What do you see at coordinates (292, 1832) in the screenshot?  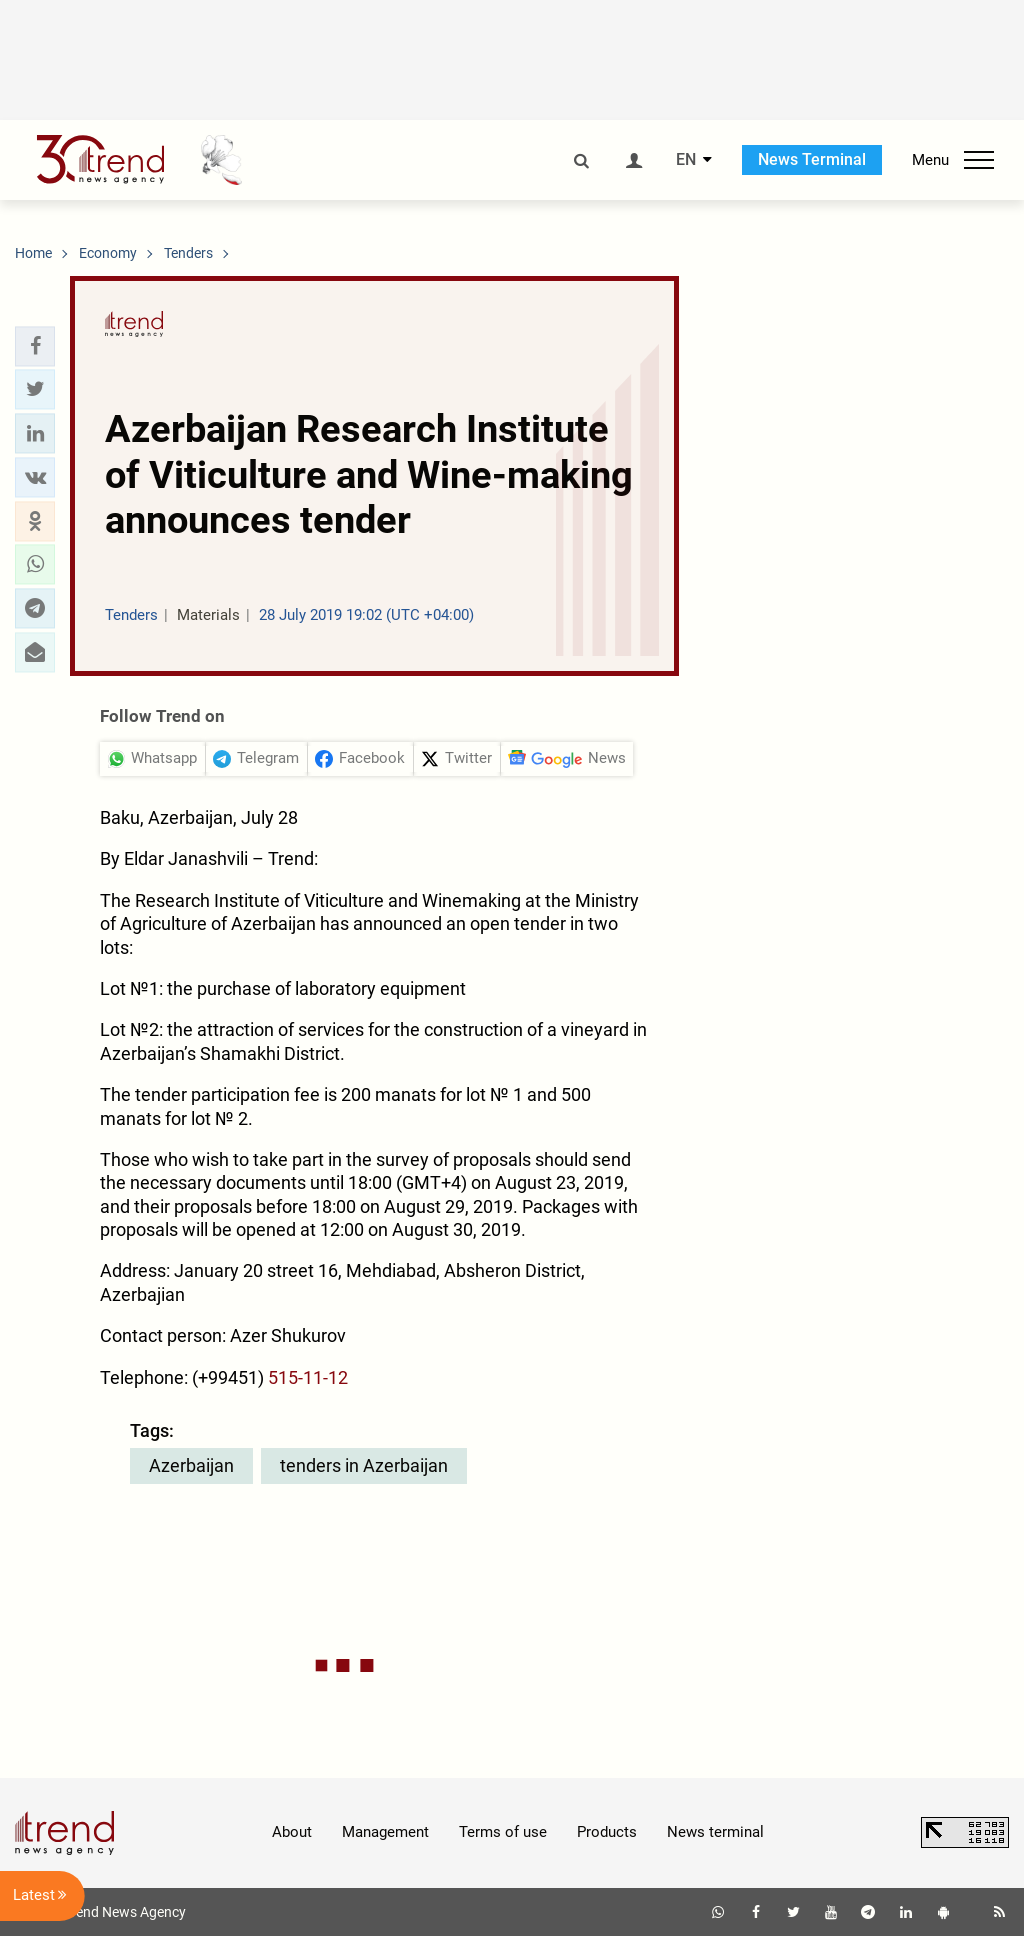 I see `About` at bounding box center [292, 1832].